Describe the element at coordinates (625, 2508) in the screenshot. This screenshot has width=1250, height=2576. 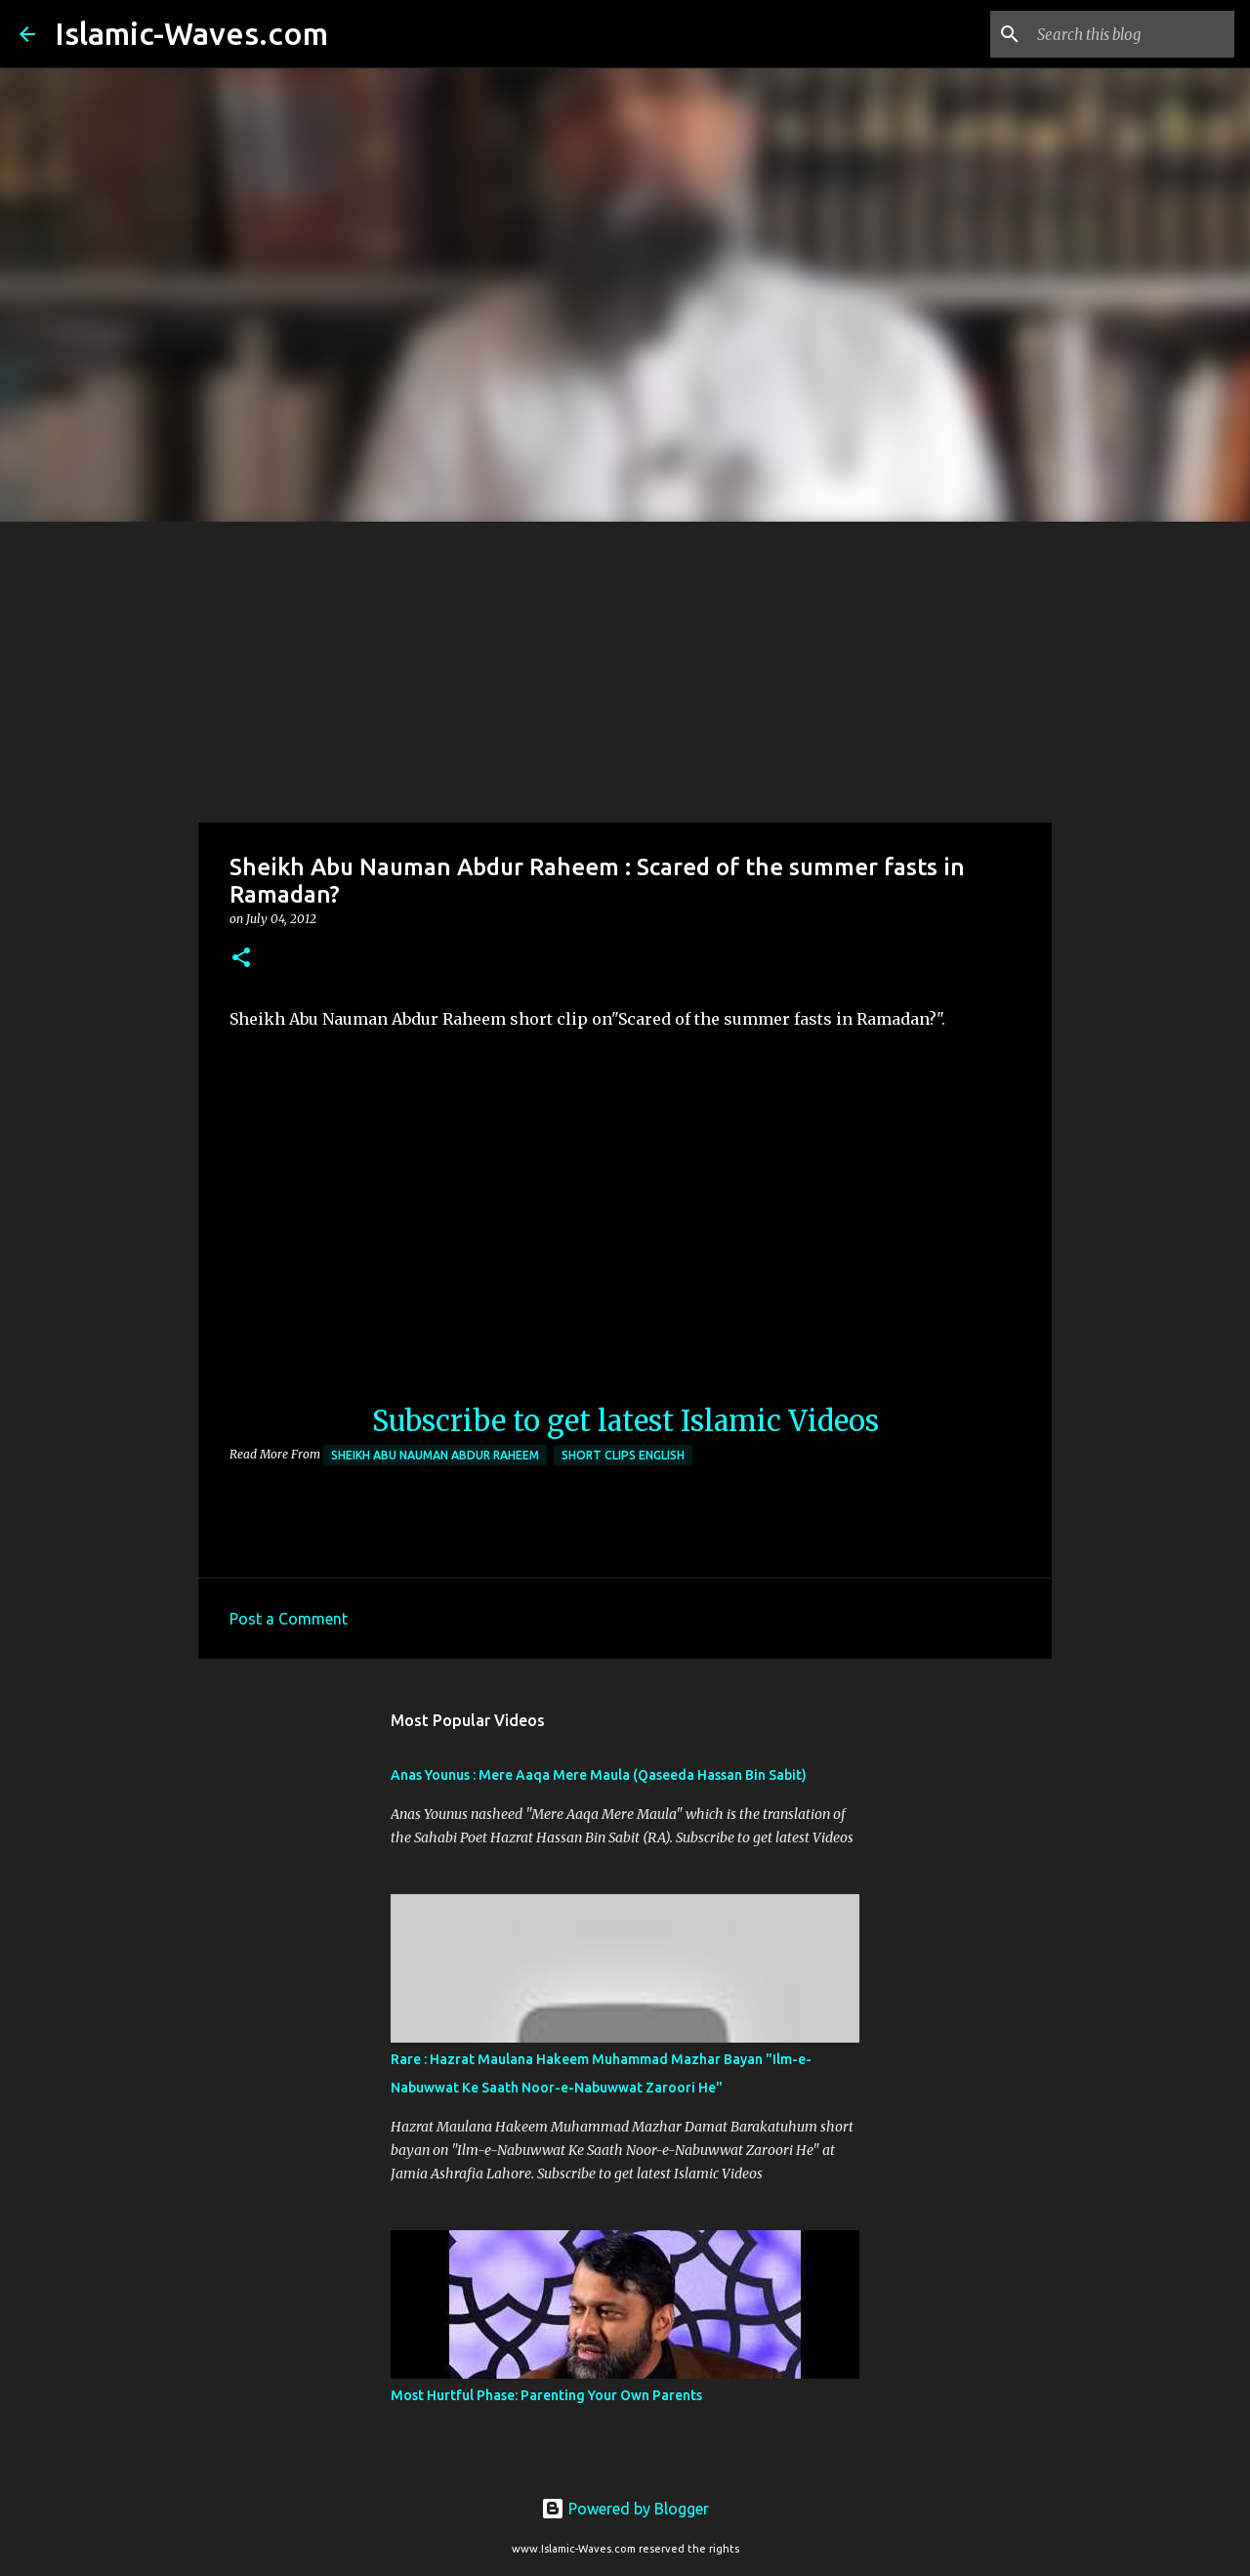
I see `Powered by Blogger` at that location.